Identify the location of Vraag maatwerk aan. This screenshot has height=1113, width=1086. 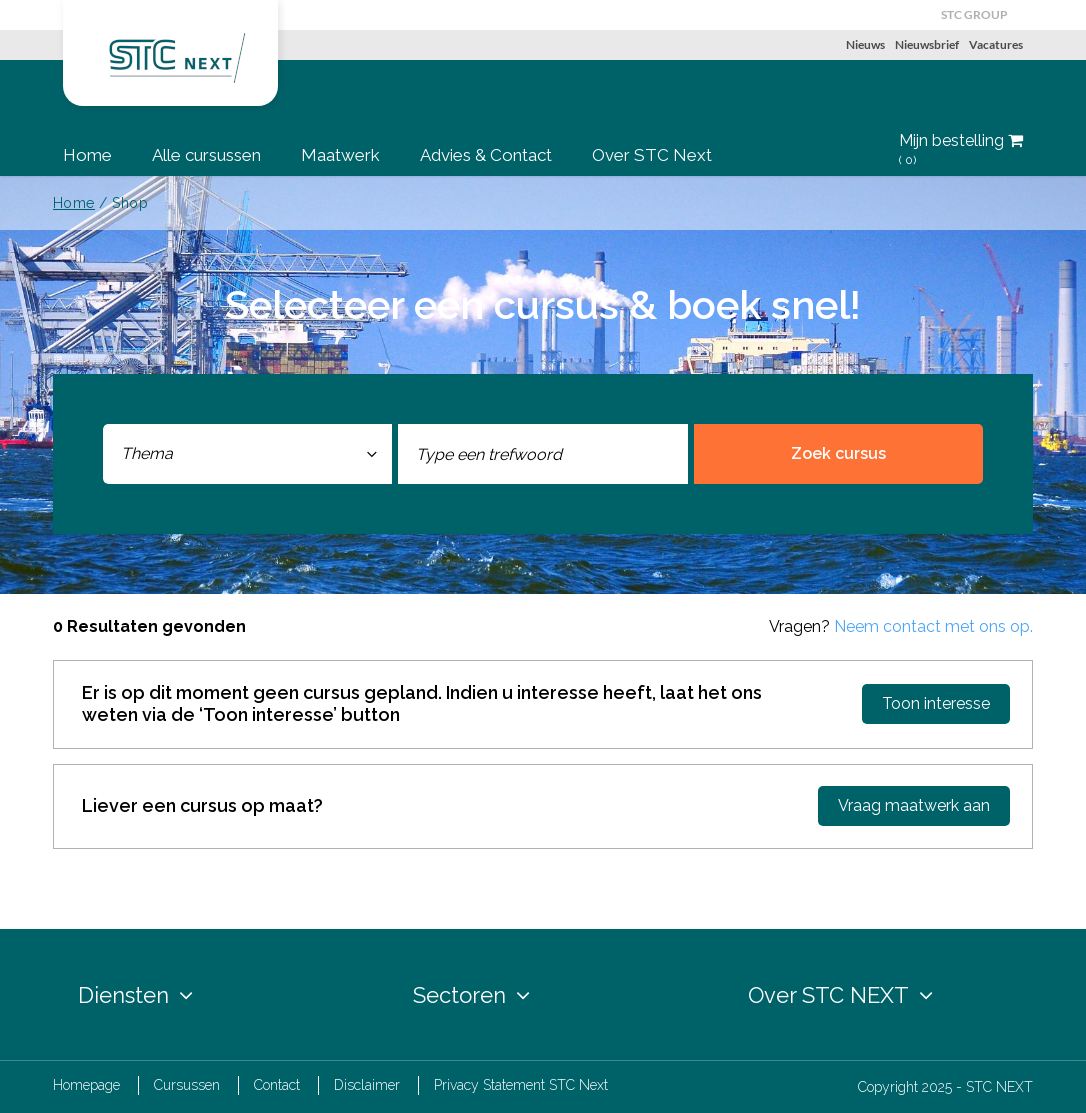
(914, 805).